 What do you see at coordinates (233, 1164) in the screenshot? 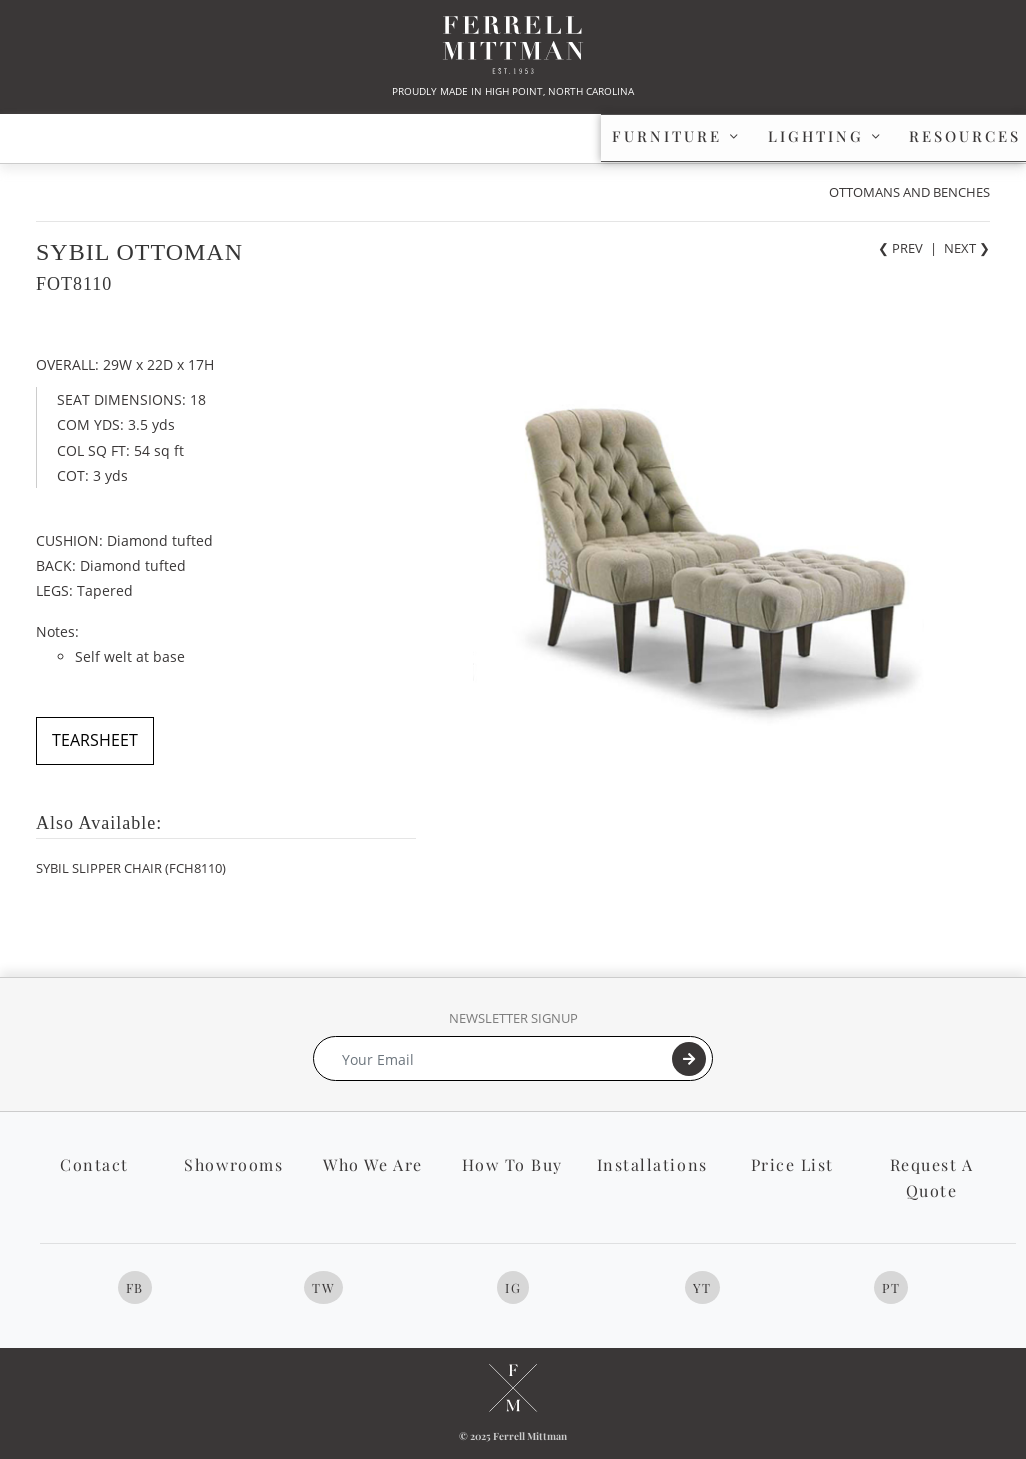
I see `Showrooms [button]` at bounding box center [233, 1164].